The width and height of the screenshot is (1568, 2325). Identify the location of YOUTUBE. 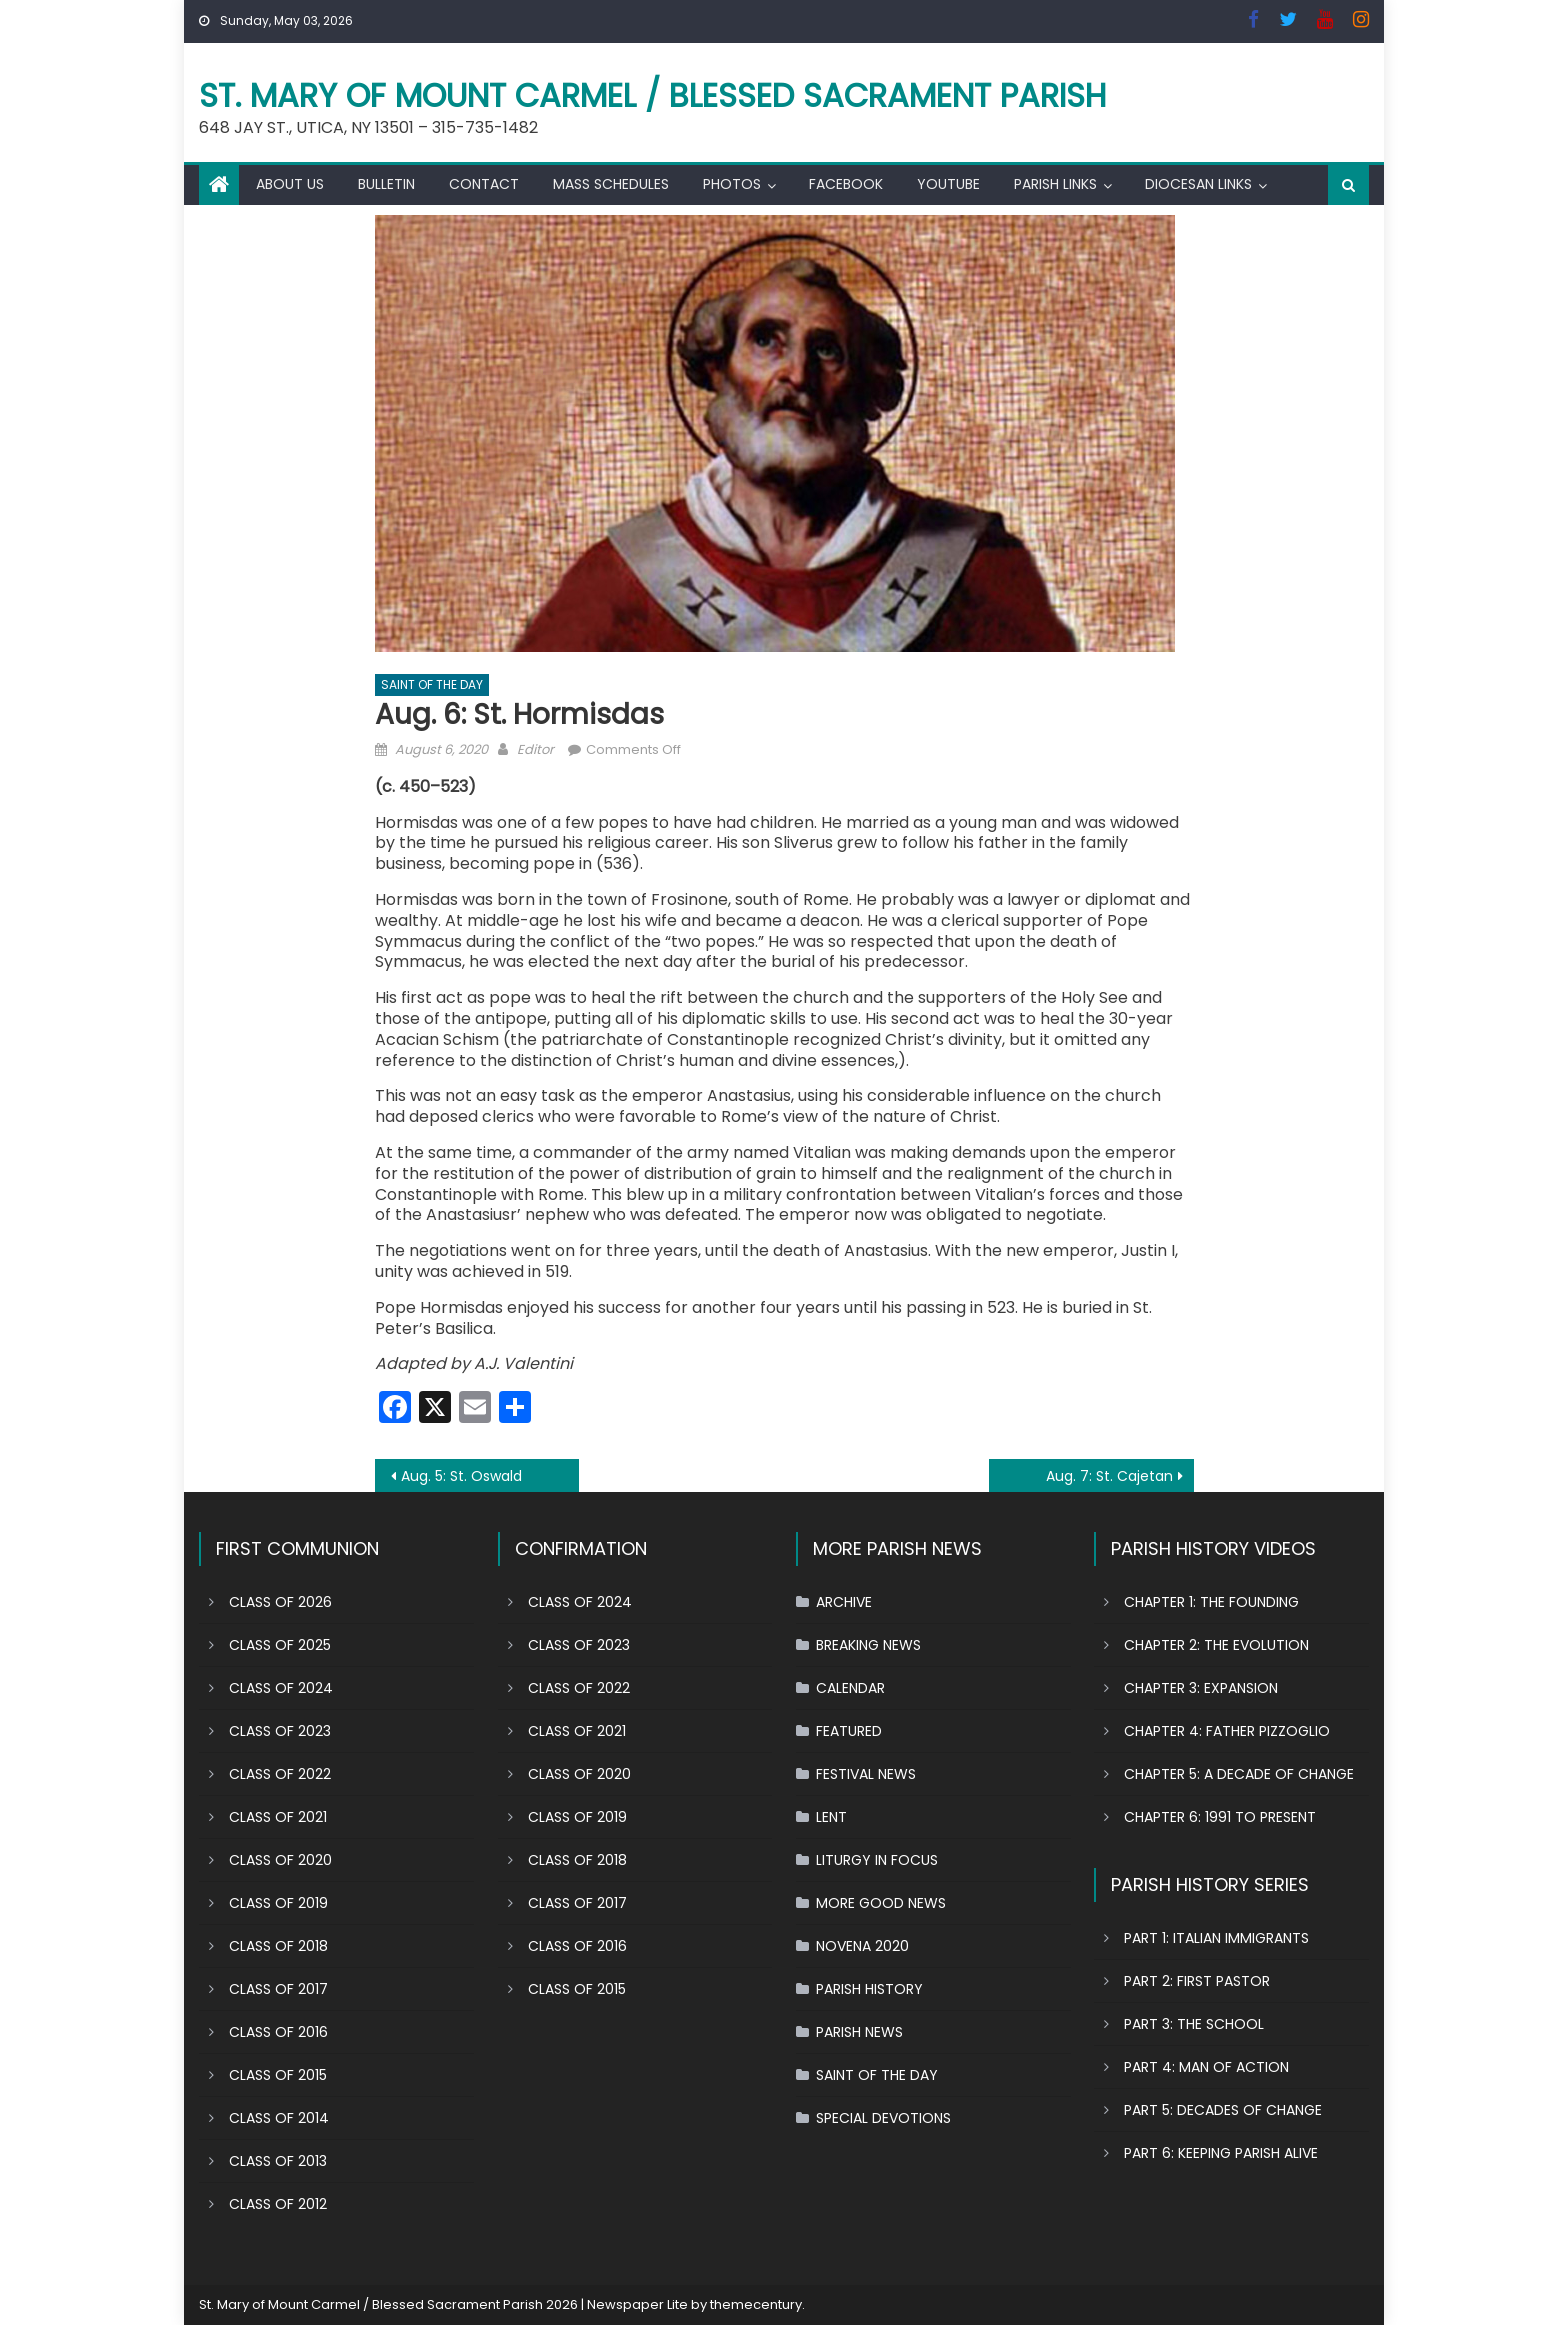
(948, 184).